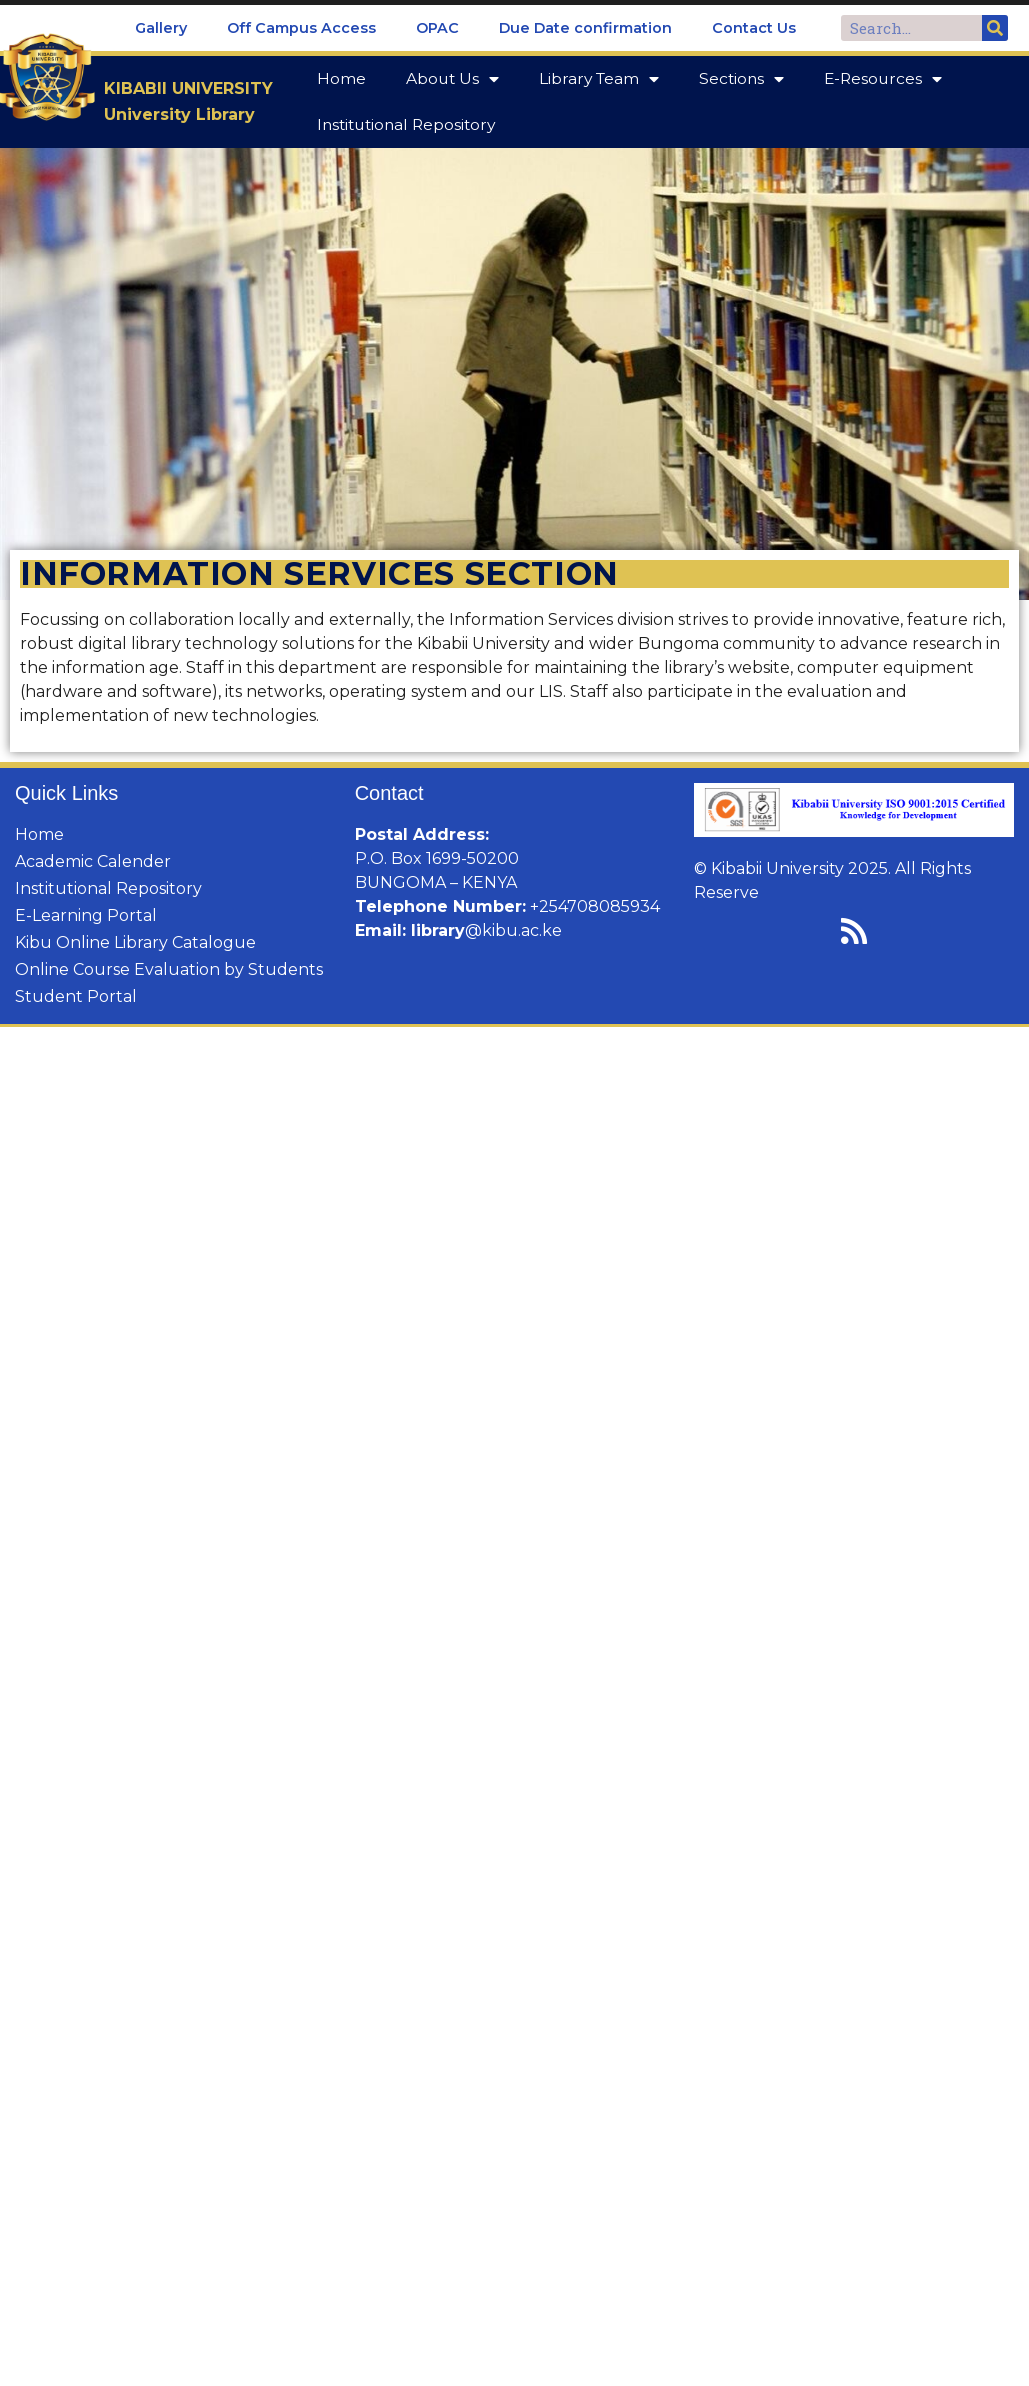 Image resolution: width=1029 pixels, height=2386 pixels. What do you see at coordinates (452, 79) in the screenshot?
I see `About Us` at bounding box center [452, 79].